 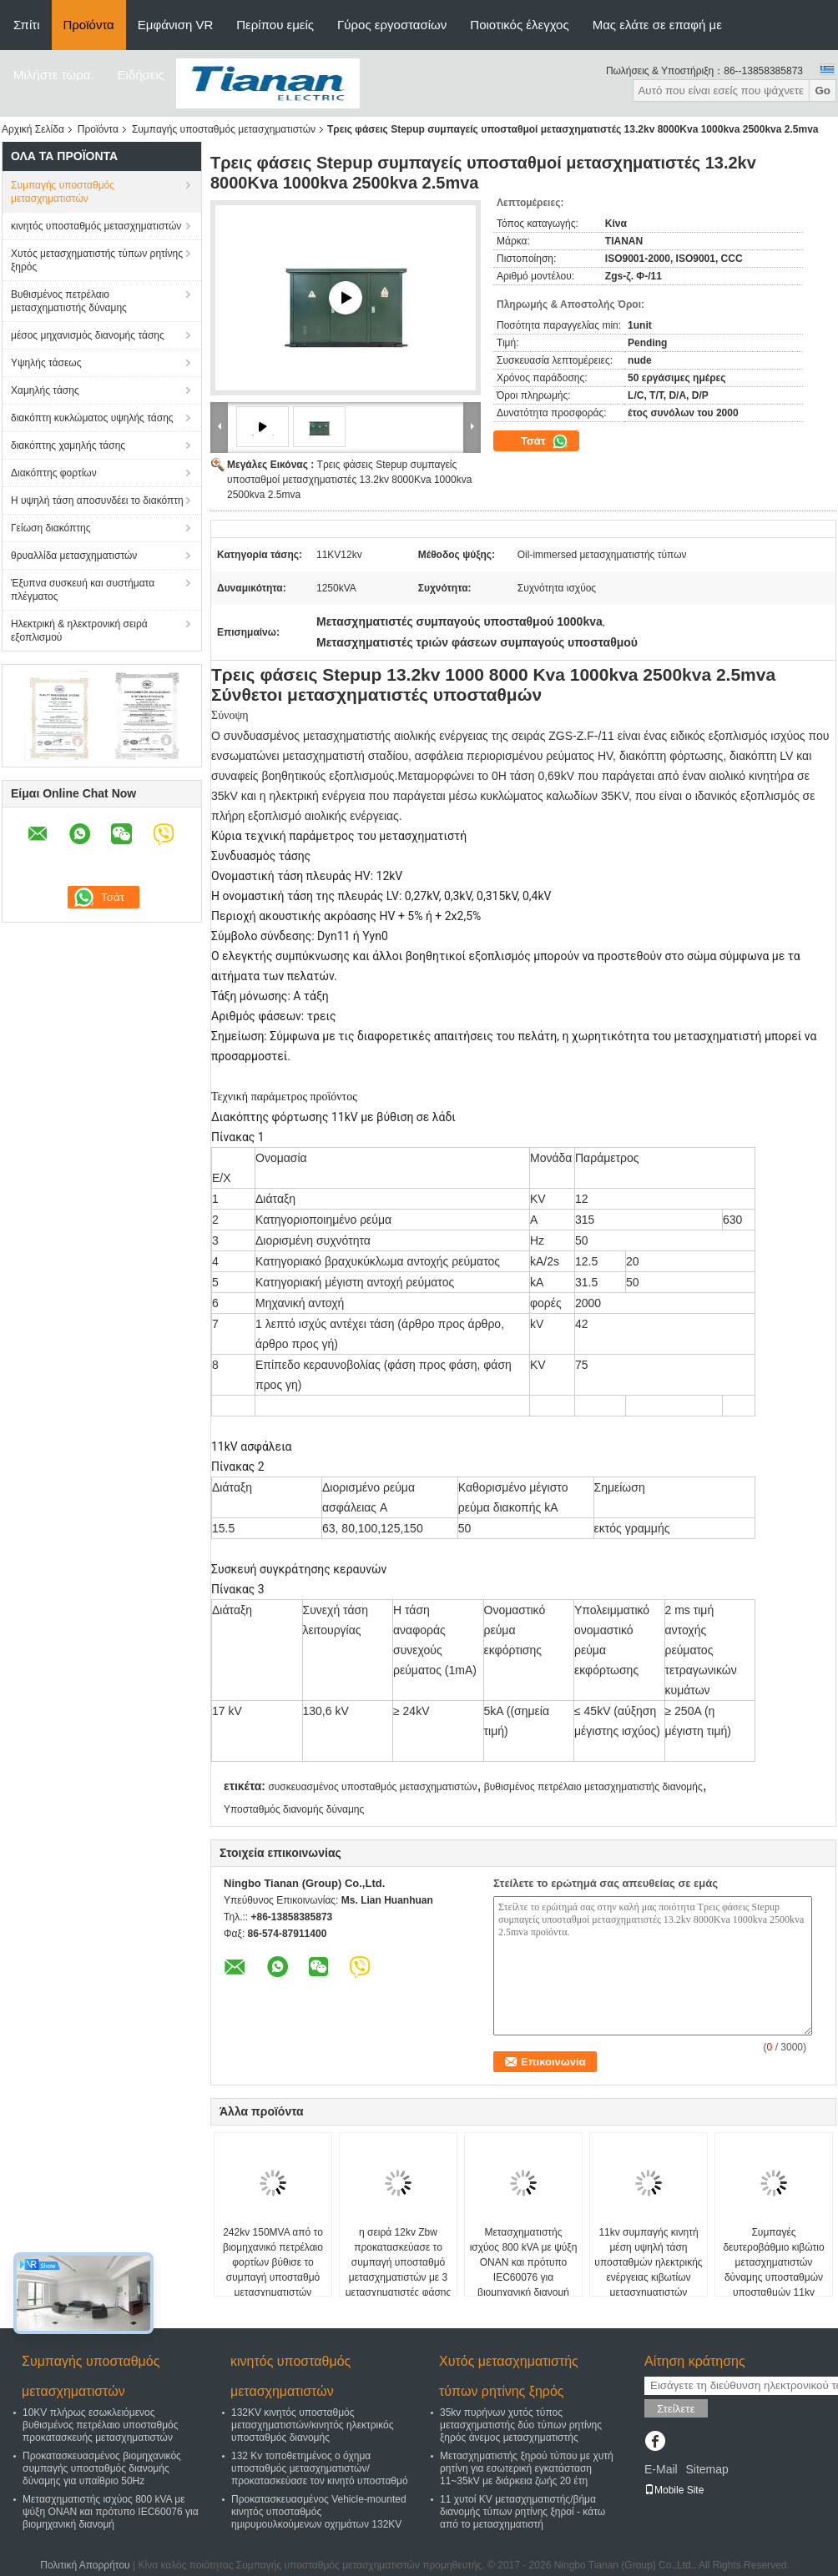 What do you see at coordinates (524, 2262) in the screenshot?
I see `Μετασχηματιστής ισχύος 800 kVA με ψύξη ONAN και πρότυπο IEC60076 για βιομηχανική διανομή` at bounding box center [524, 2262].